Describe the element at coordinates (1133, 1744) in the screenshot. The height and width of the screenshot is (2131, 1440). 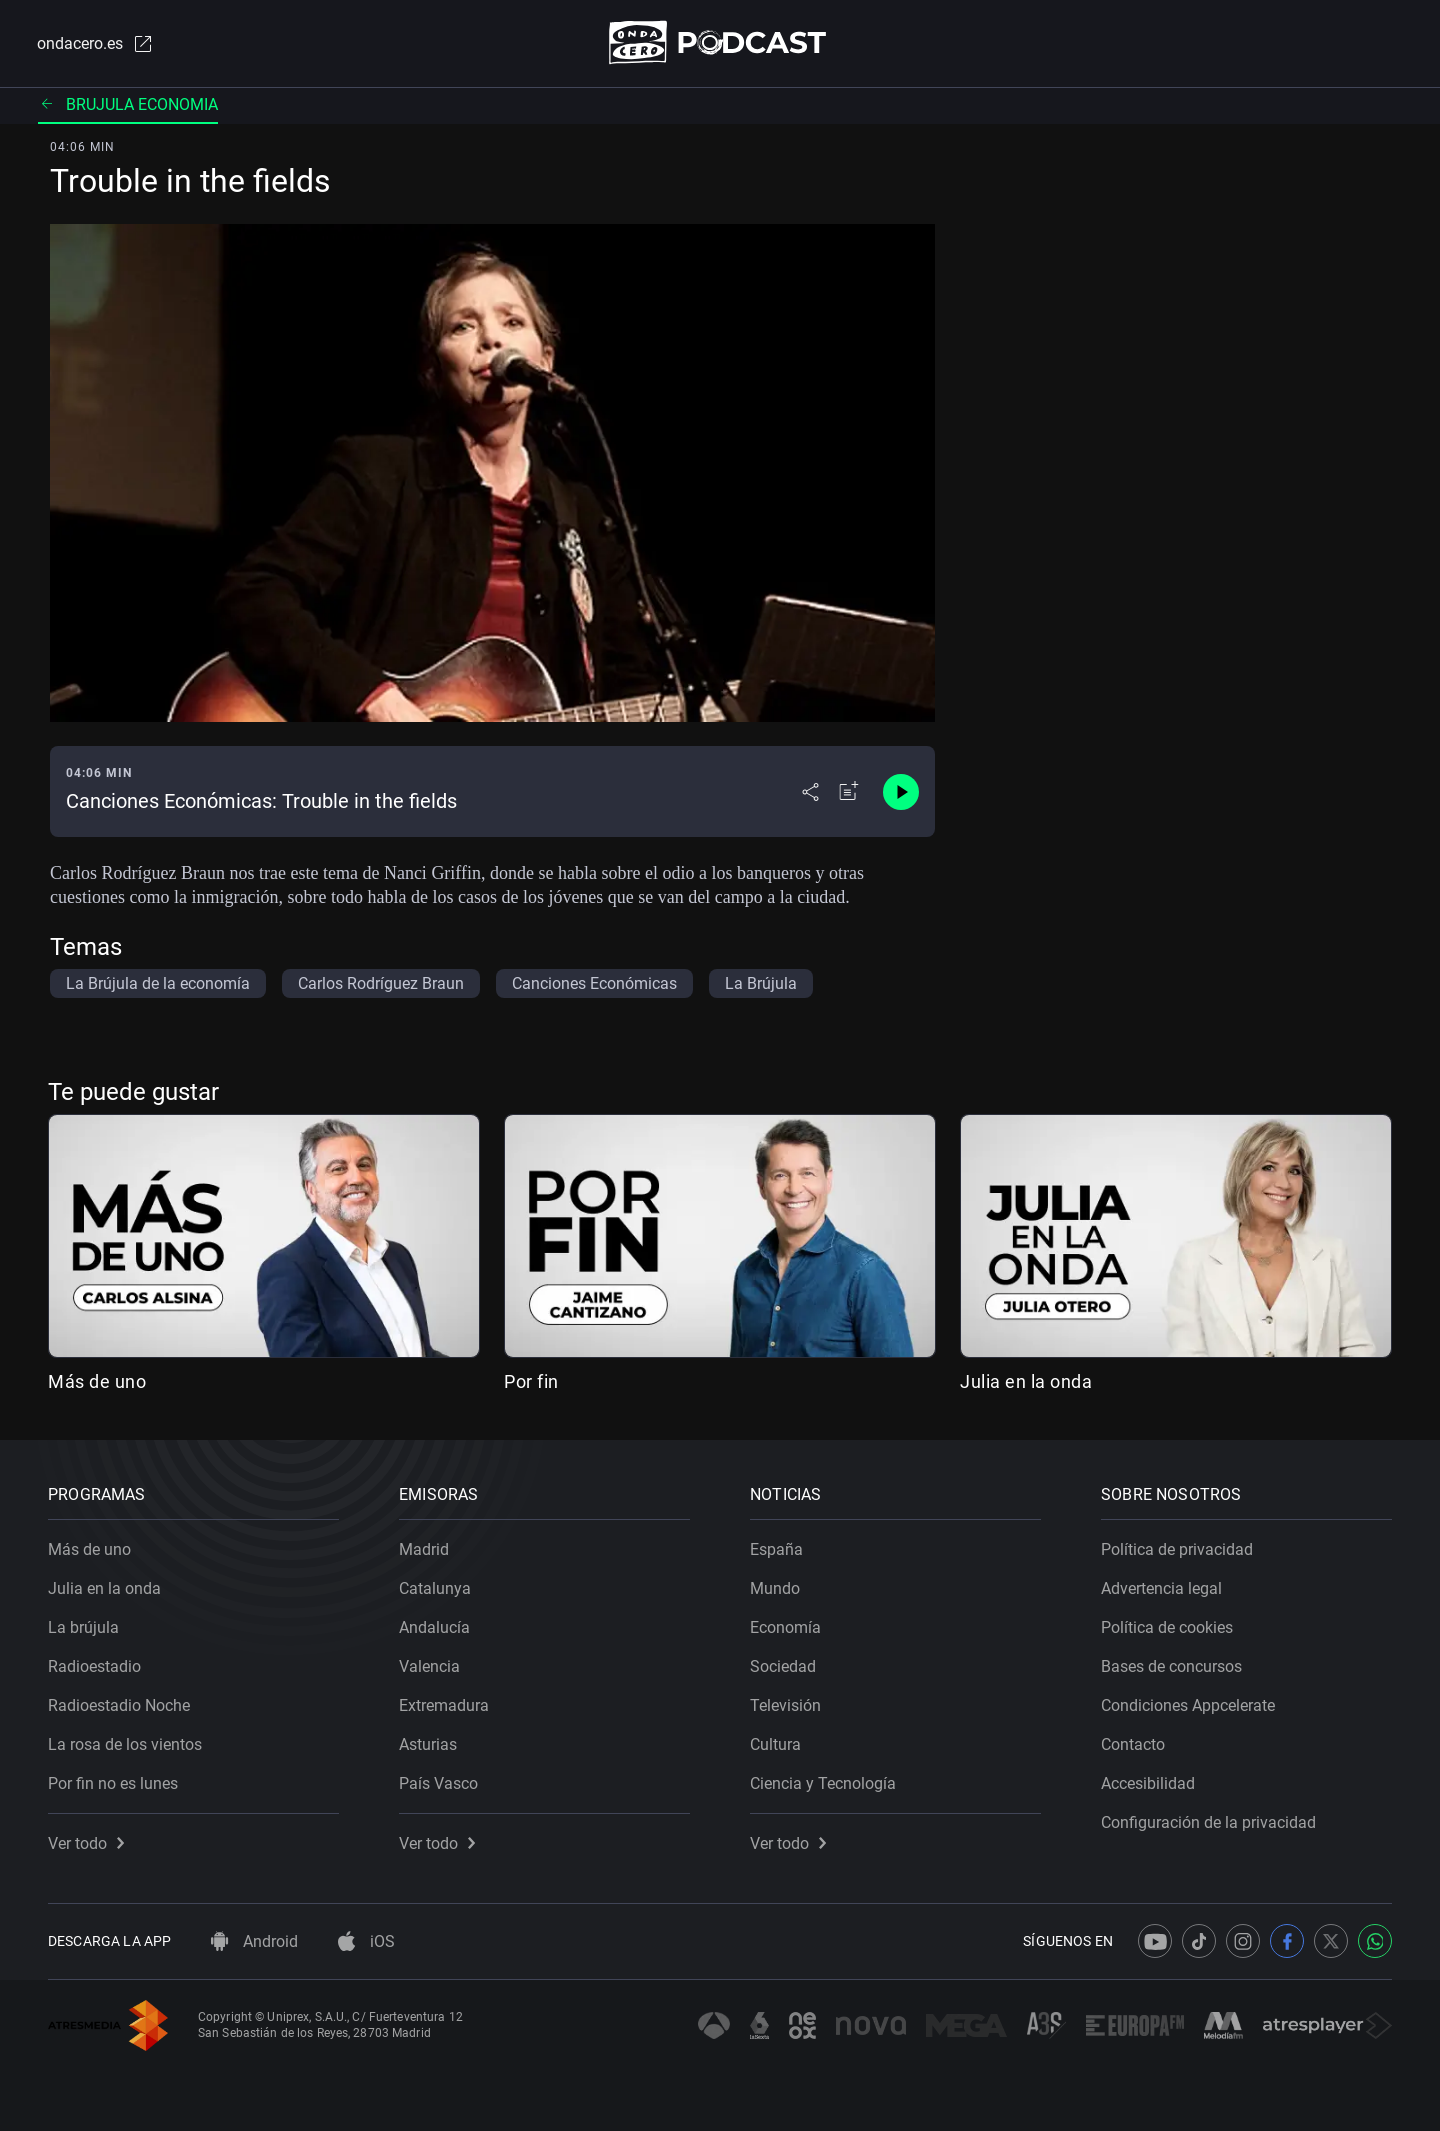
I see `Contacto` at that location.